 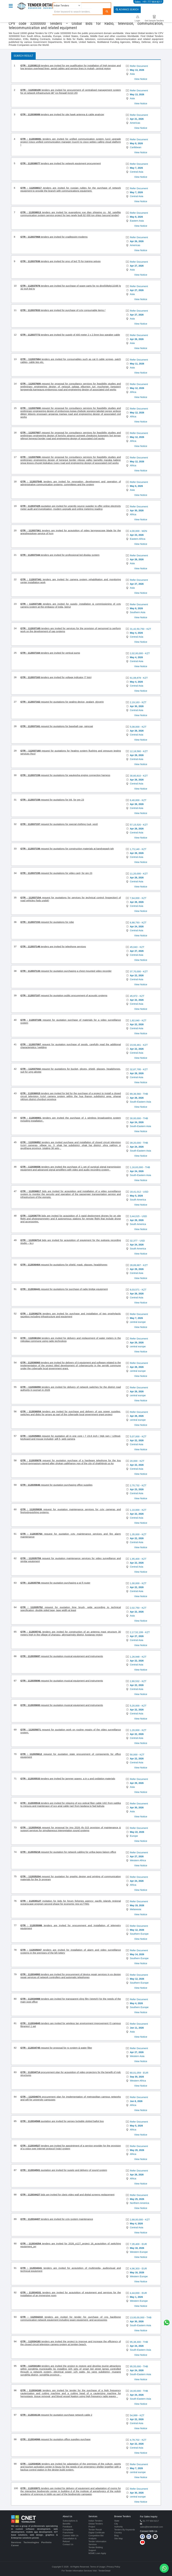 I want to click on Site Map, so click(x=118, y=2538).